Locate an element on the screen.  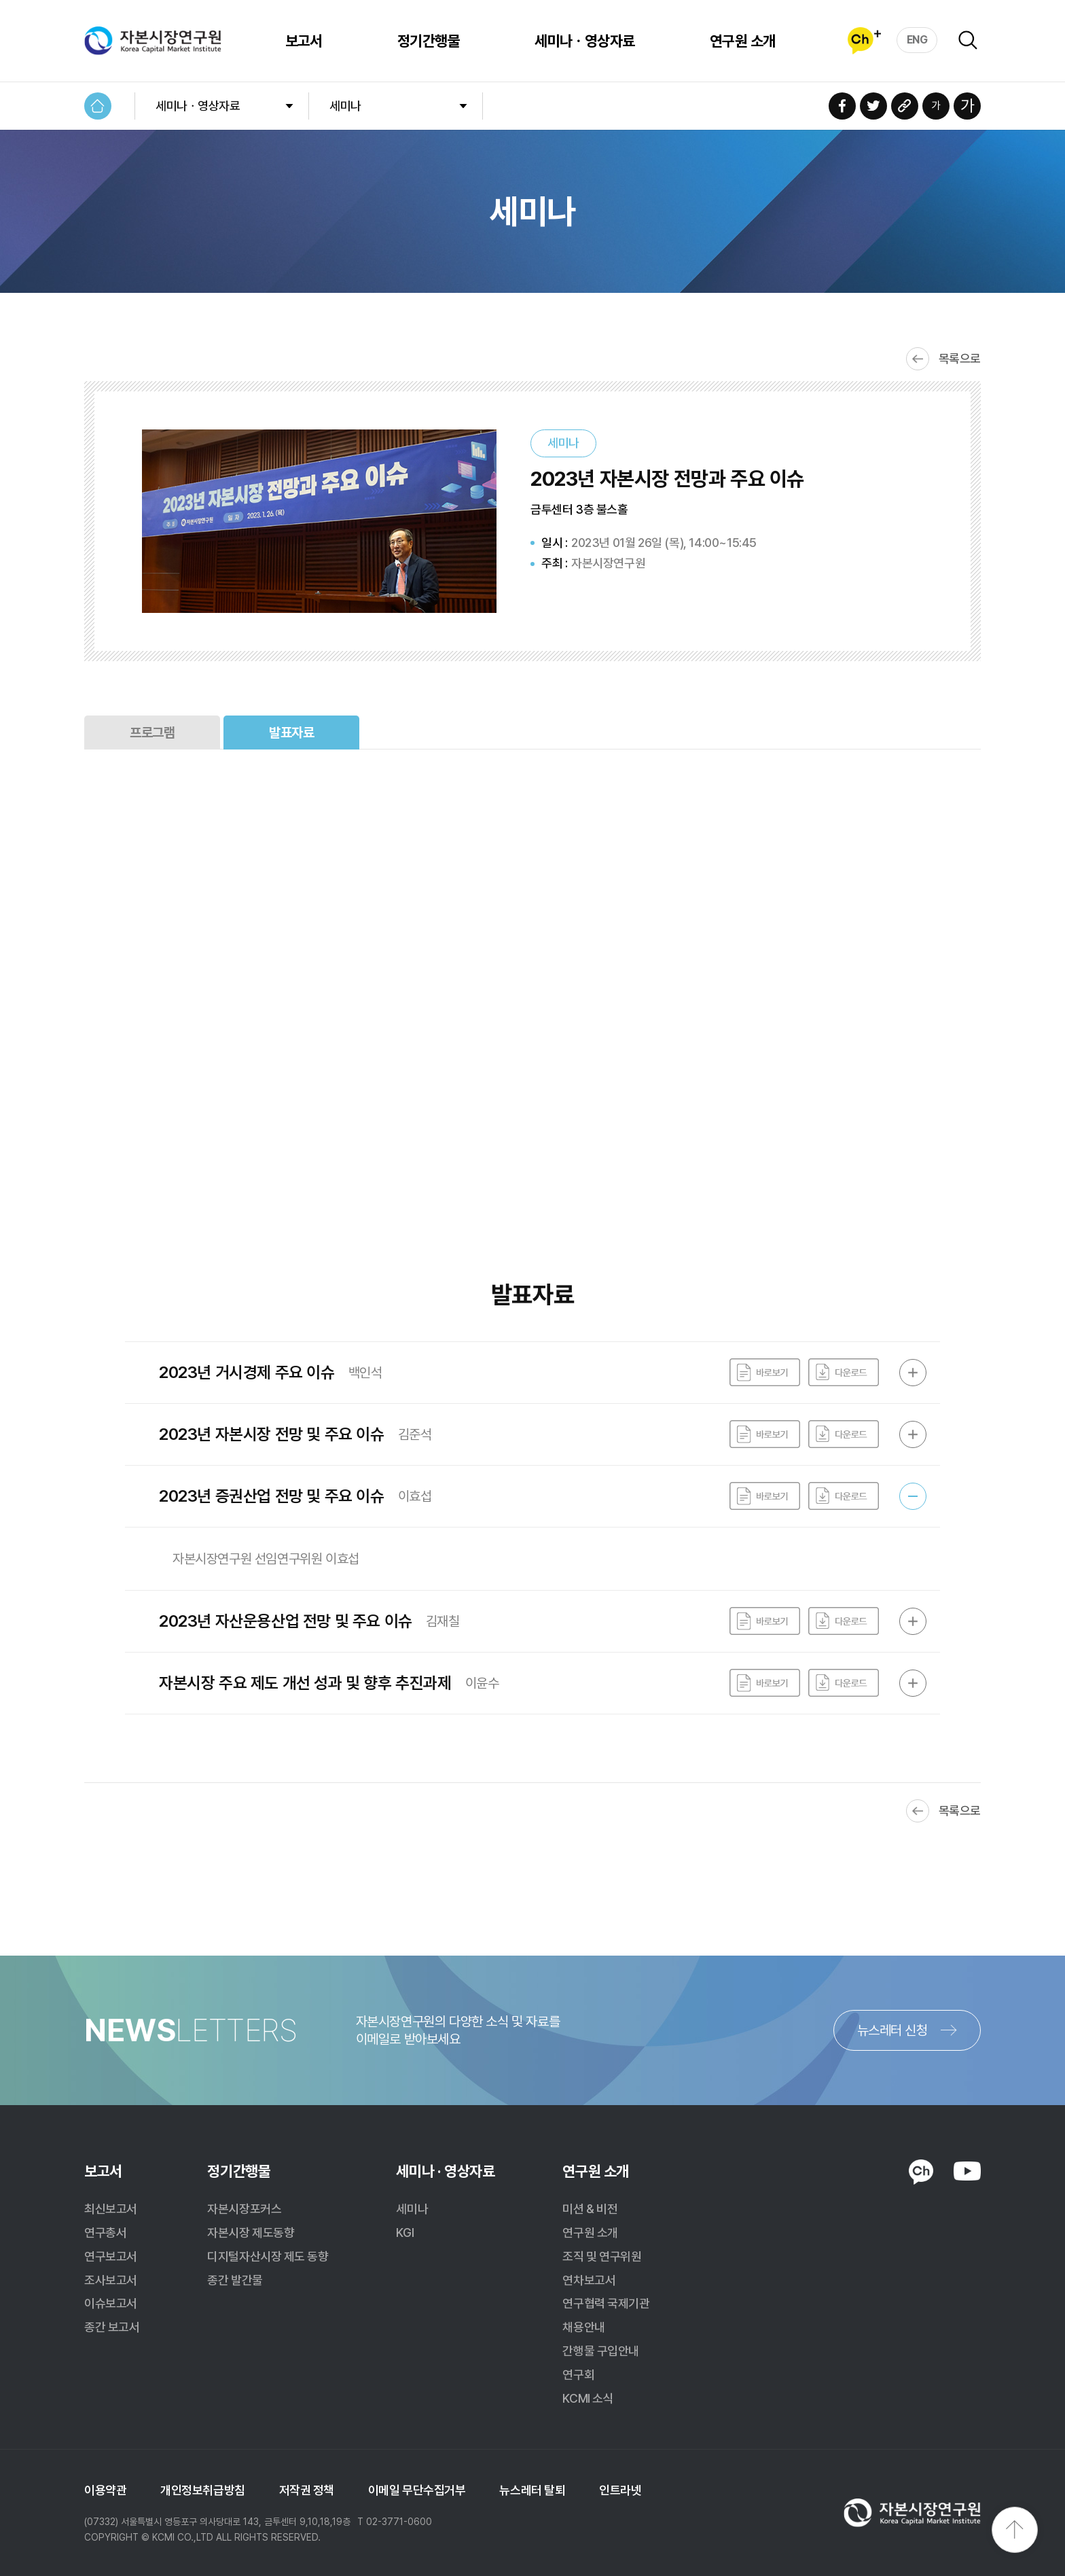
간행물 구입안내 is located at coordinates (600, 2351).